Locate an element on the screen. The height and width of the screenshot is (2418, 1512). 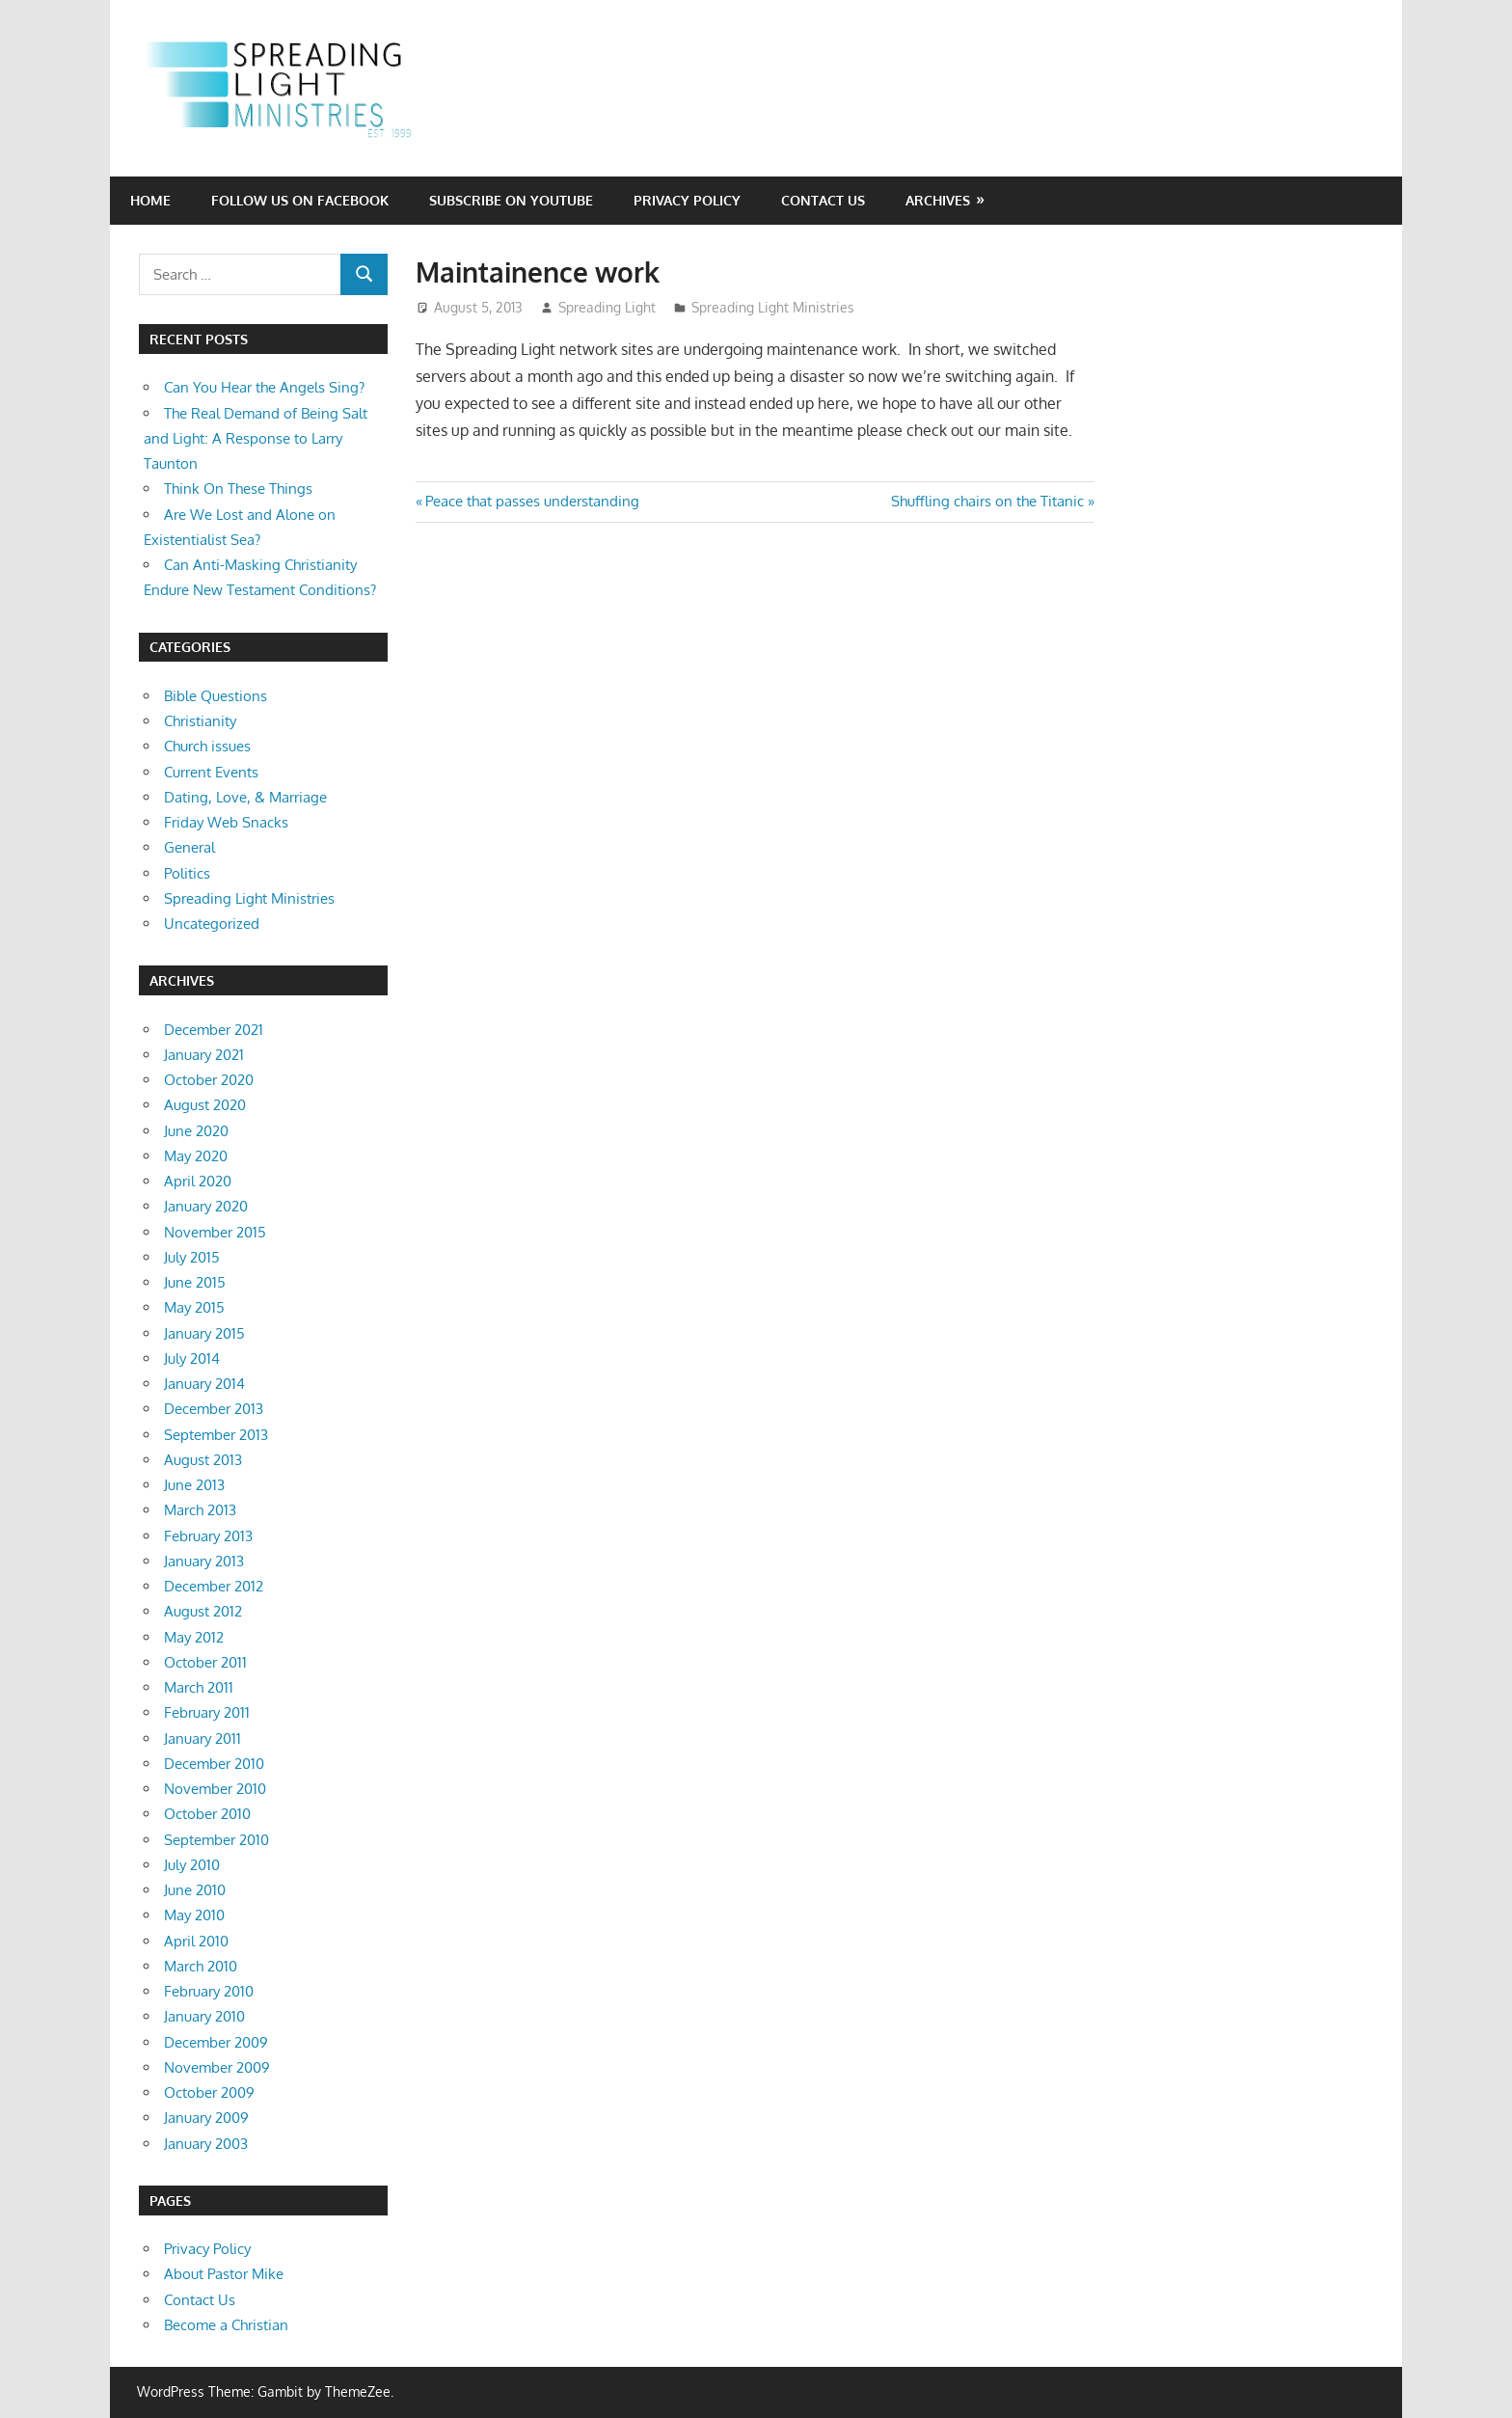
Politics is located at coordinates (187, 873).